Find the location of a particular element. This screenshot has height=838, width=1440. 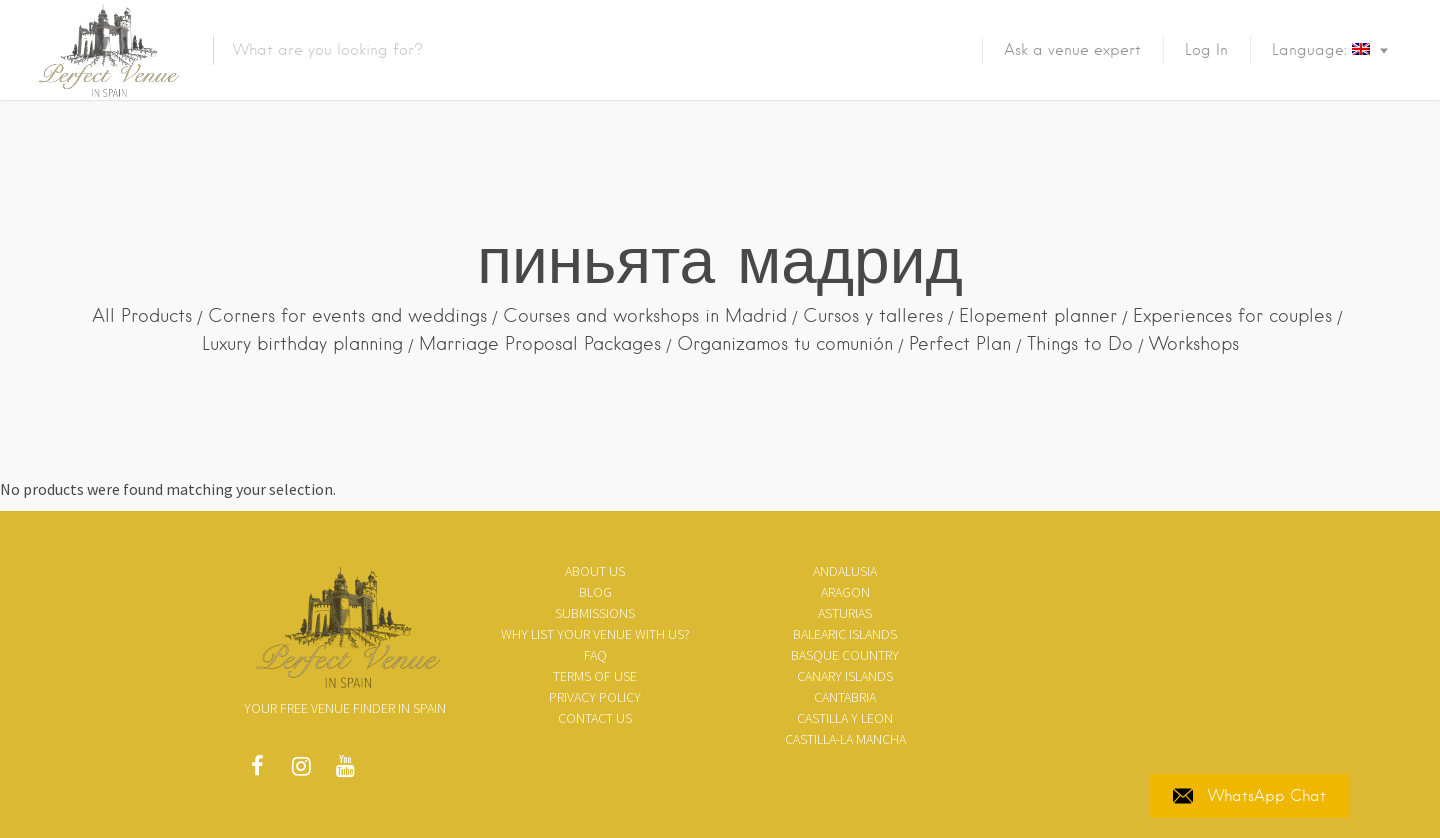

Andalusia is located at coordinates (845, 571).